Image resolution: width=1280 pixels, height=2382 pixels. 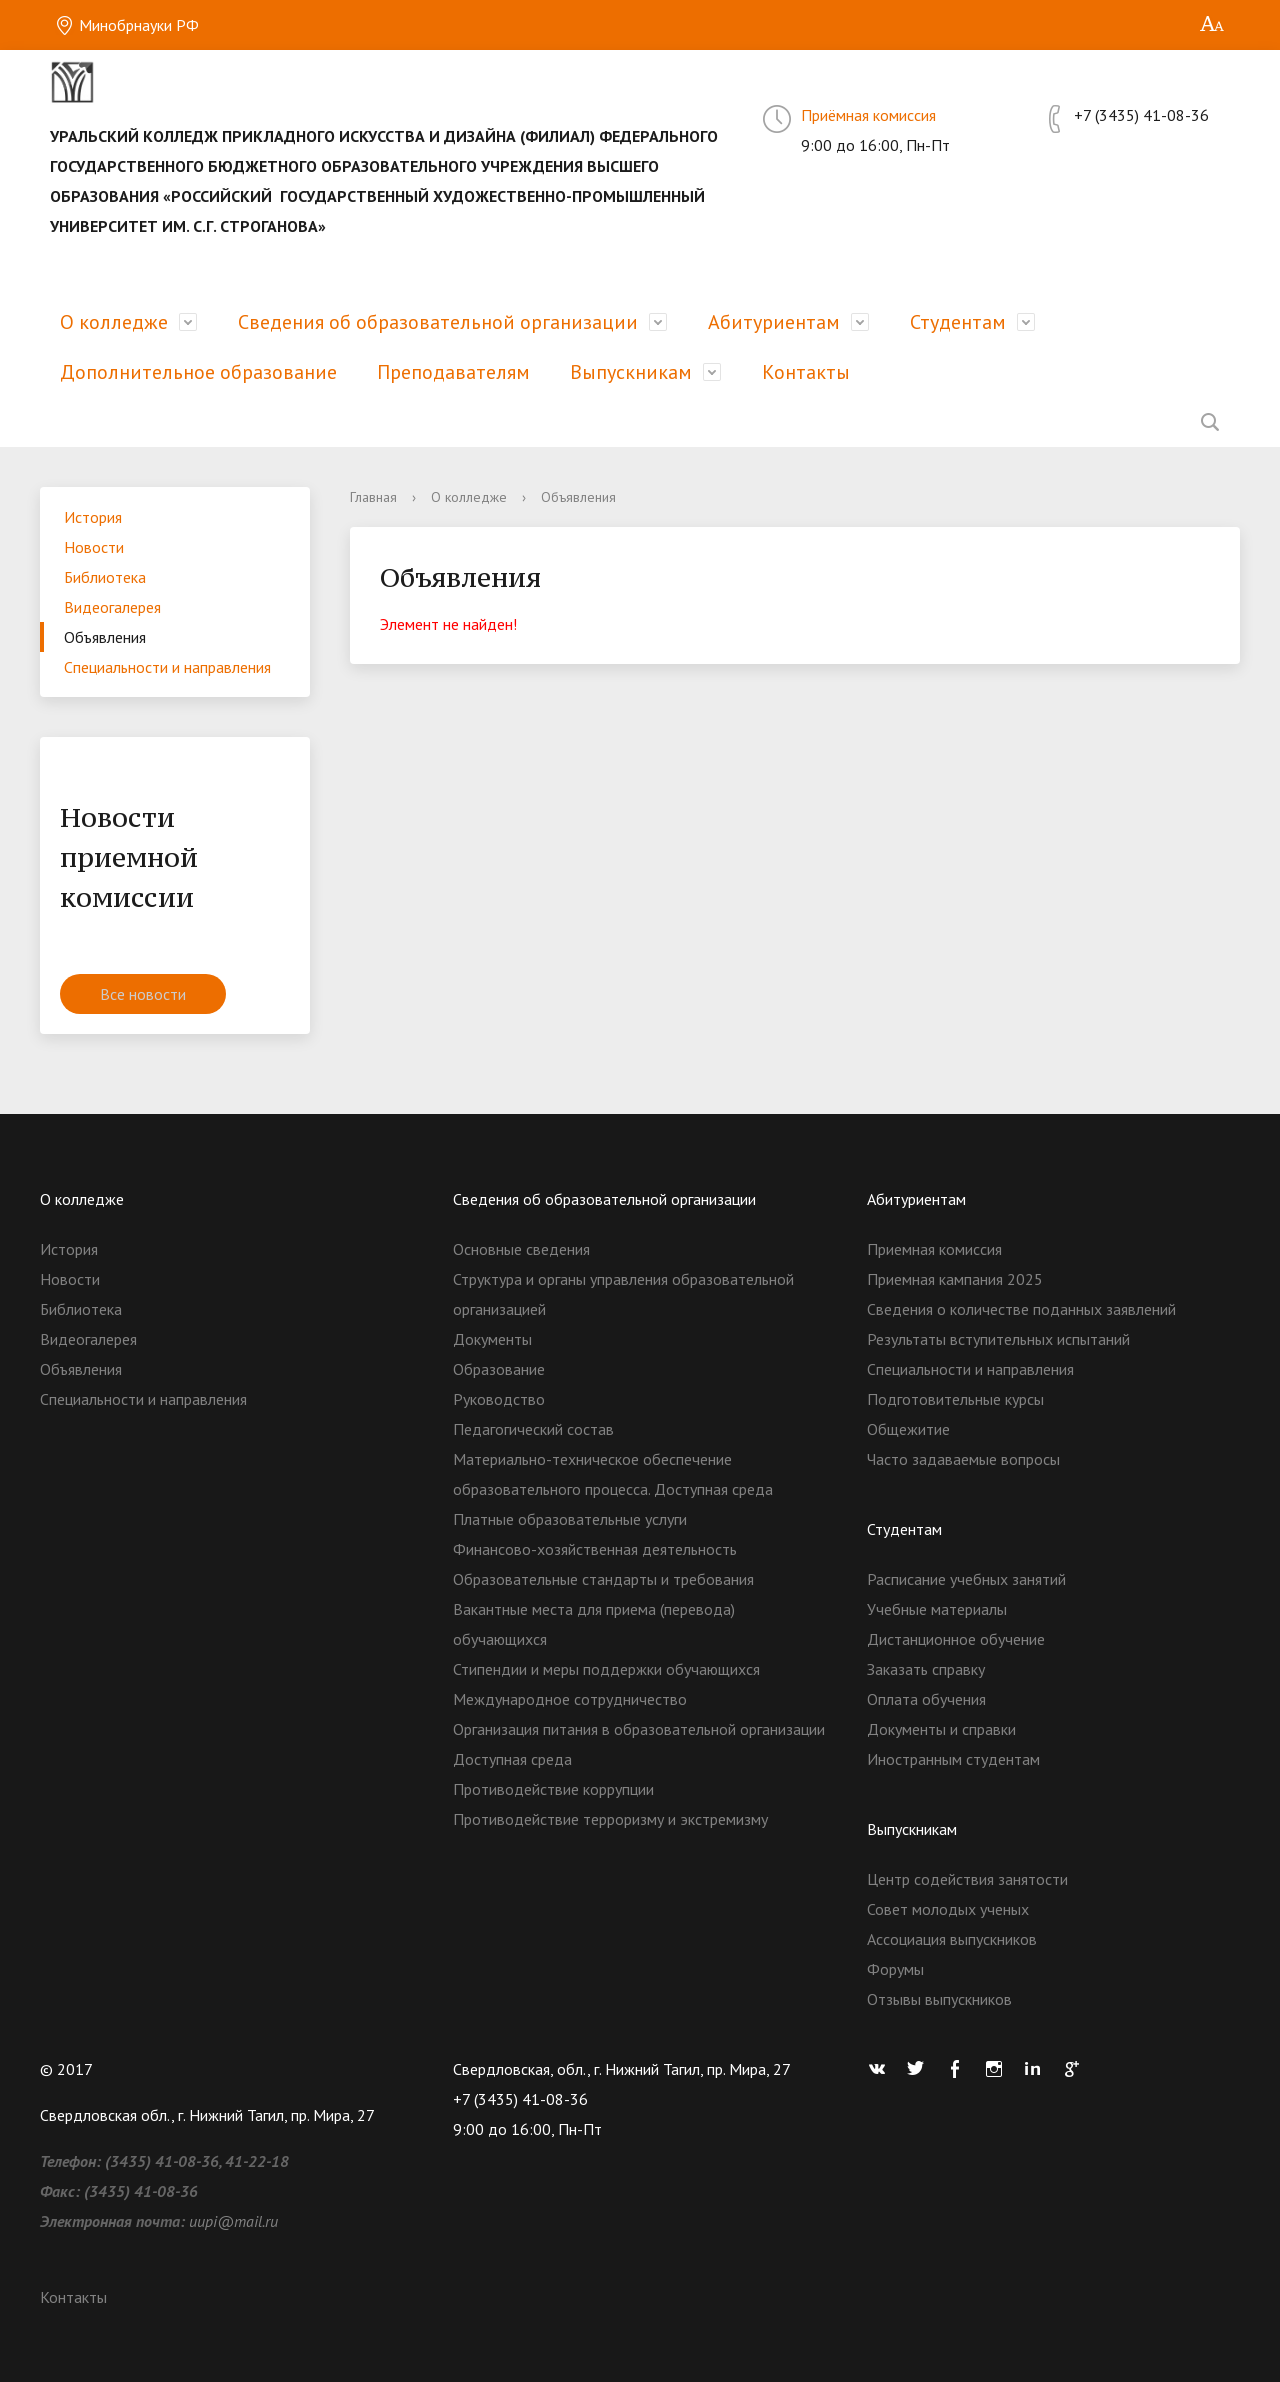 What do you see at coordinates (610, 1819) in the screenshot?
I see `Противодействие терроризму и экстремизму` at bounding box center [610, 1819].